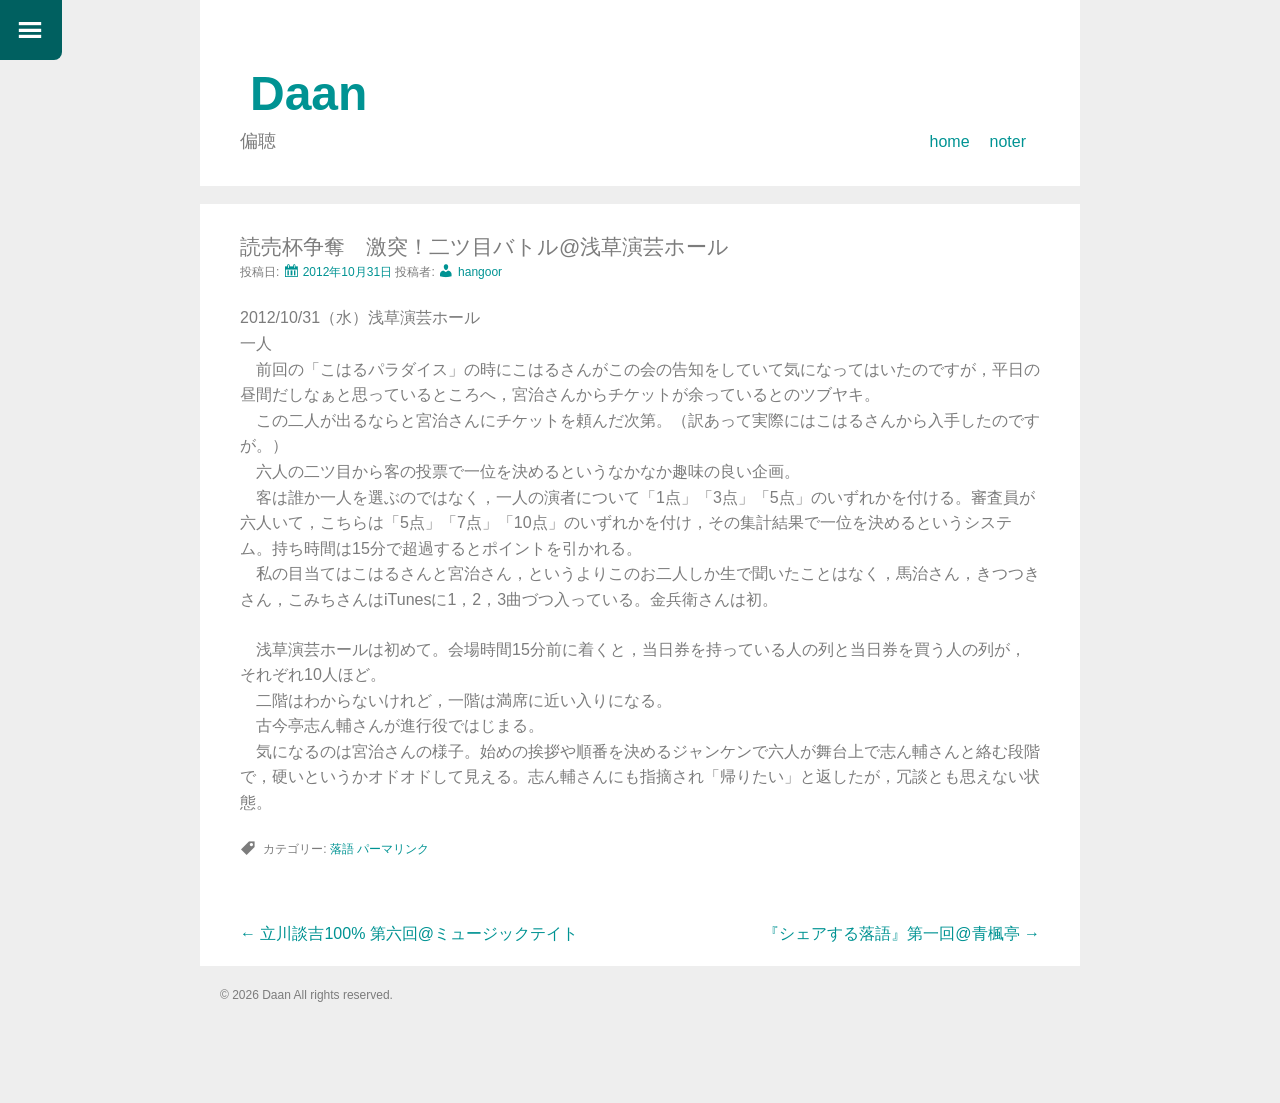 This screenshot has width=1280, height=1103. Describe the element at coordinates (393, 849) in the screenshot. I see `パーマリンク` at that location.